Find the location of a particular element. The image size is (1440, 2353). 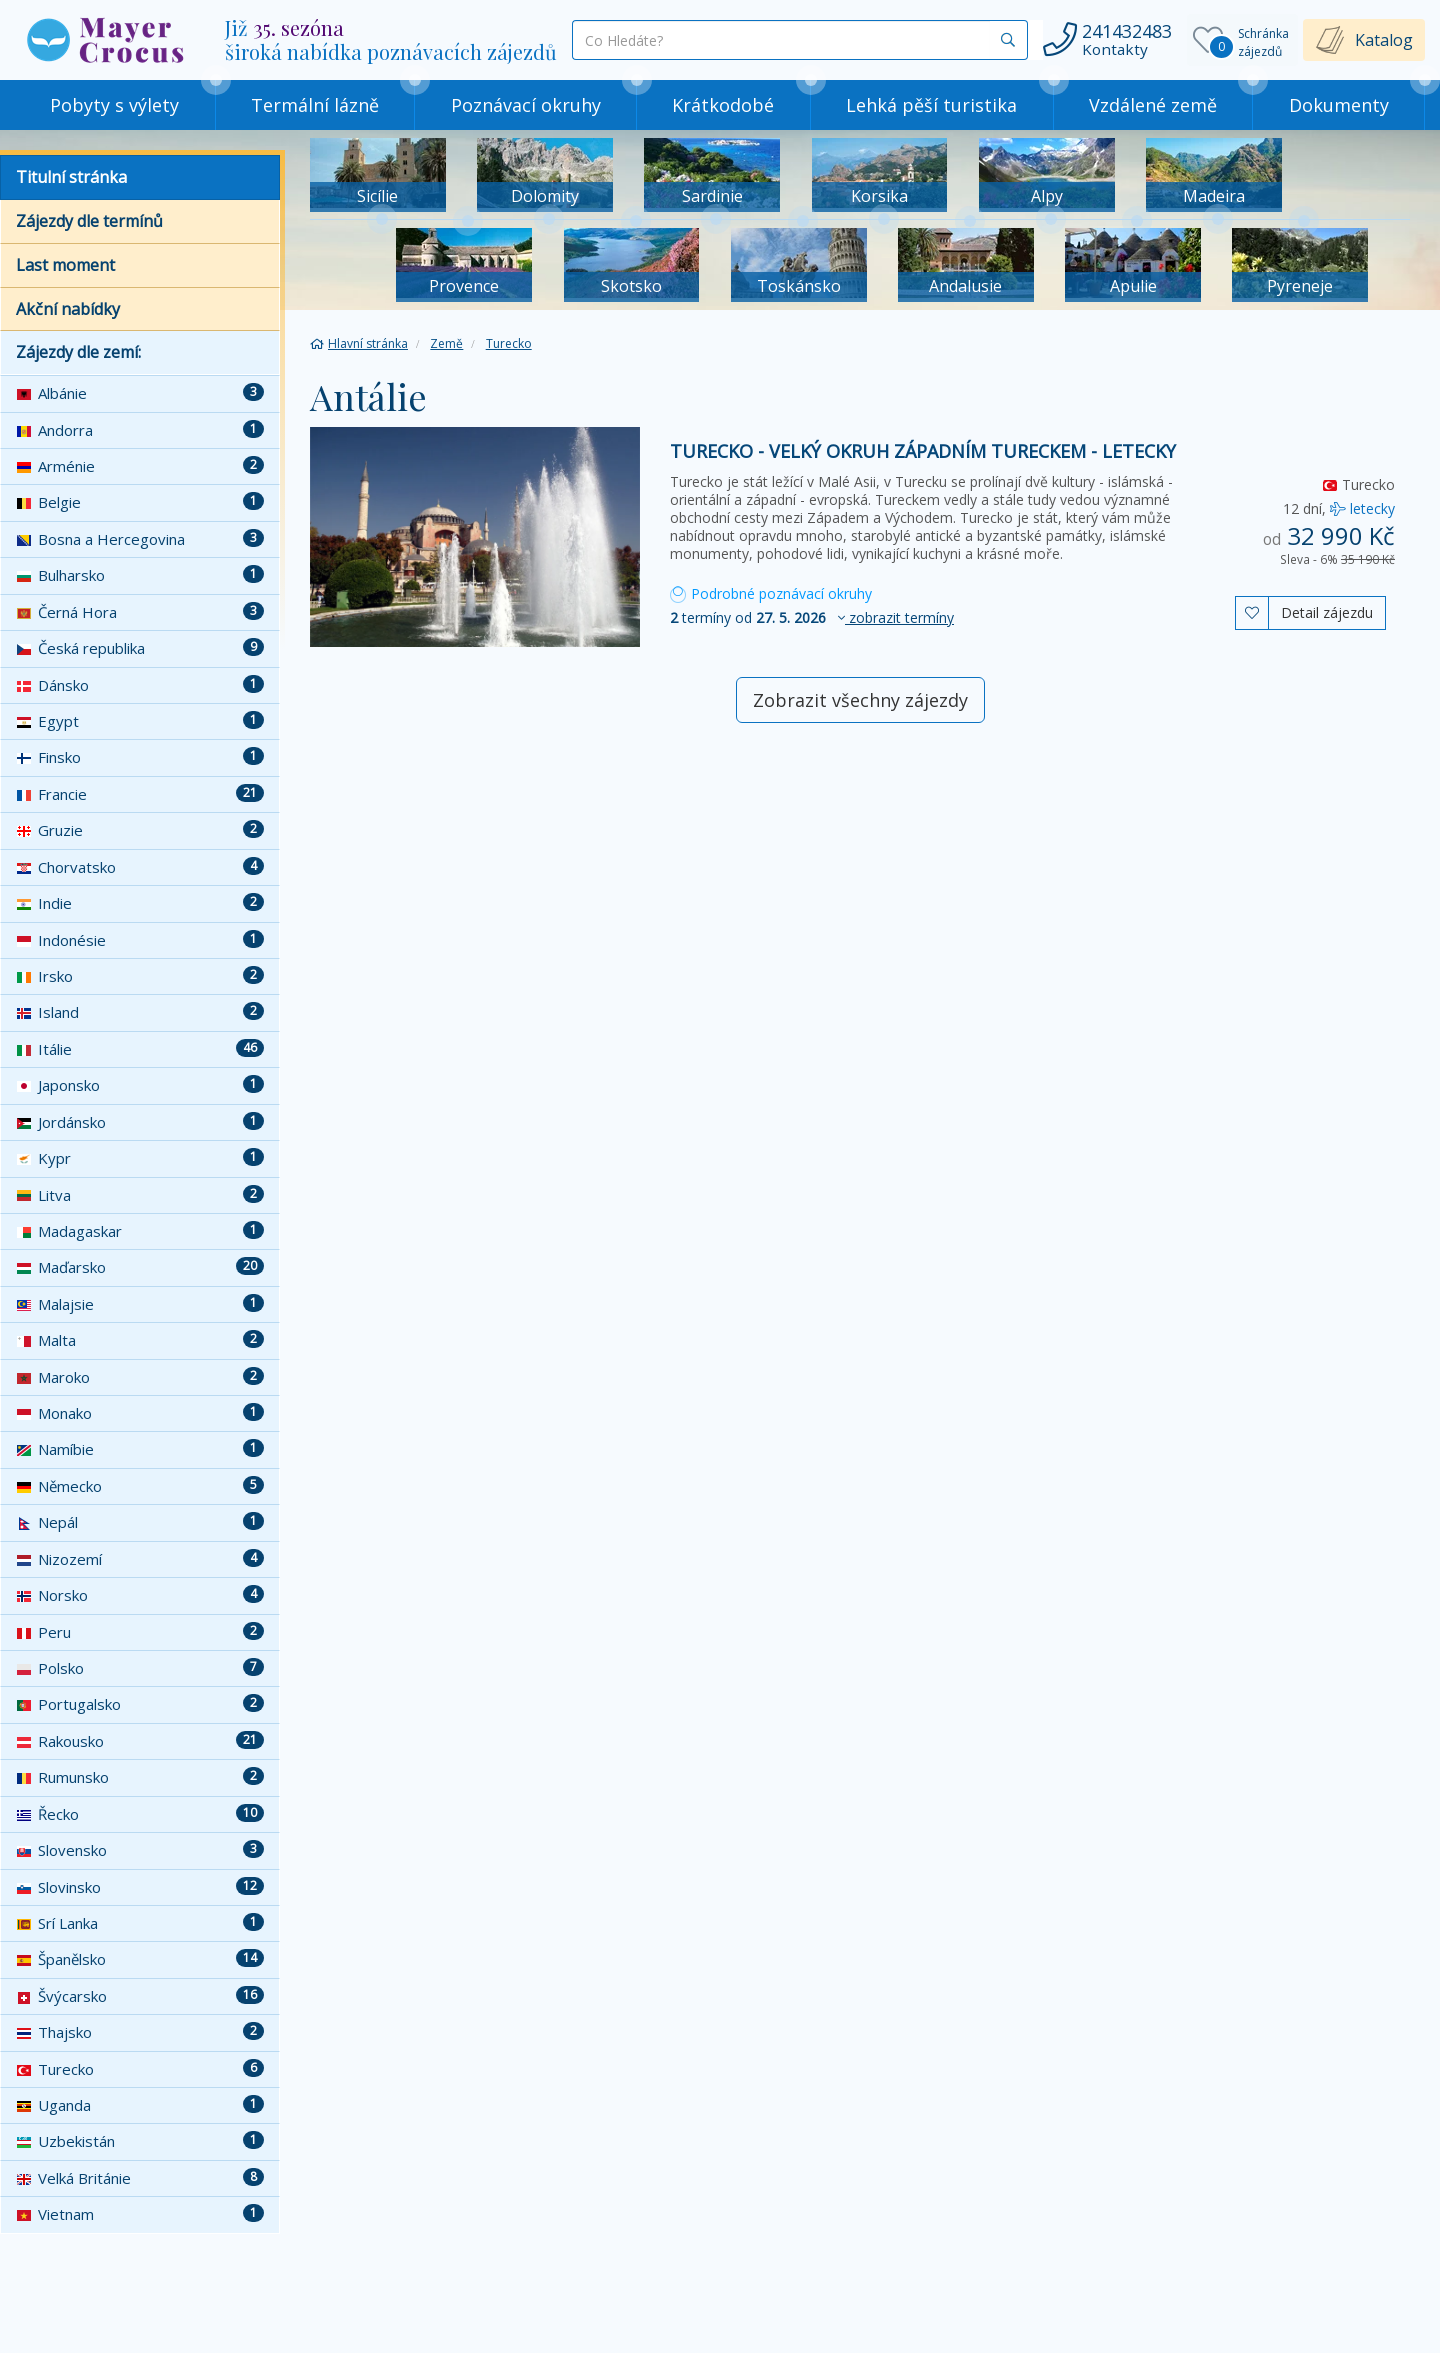

Řecko is located at coordinates (140, 1814).